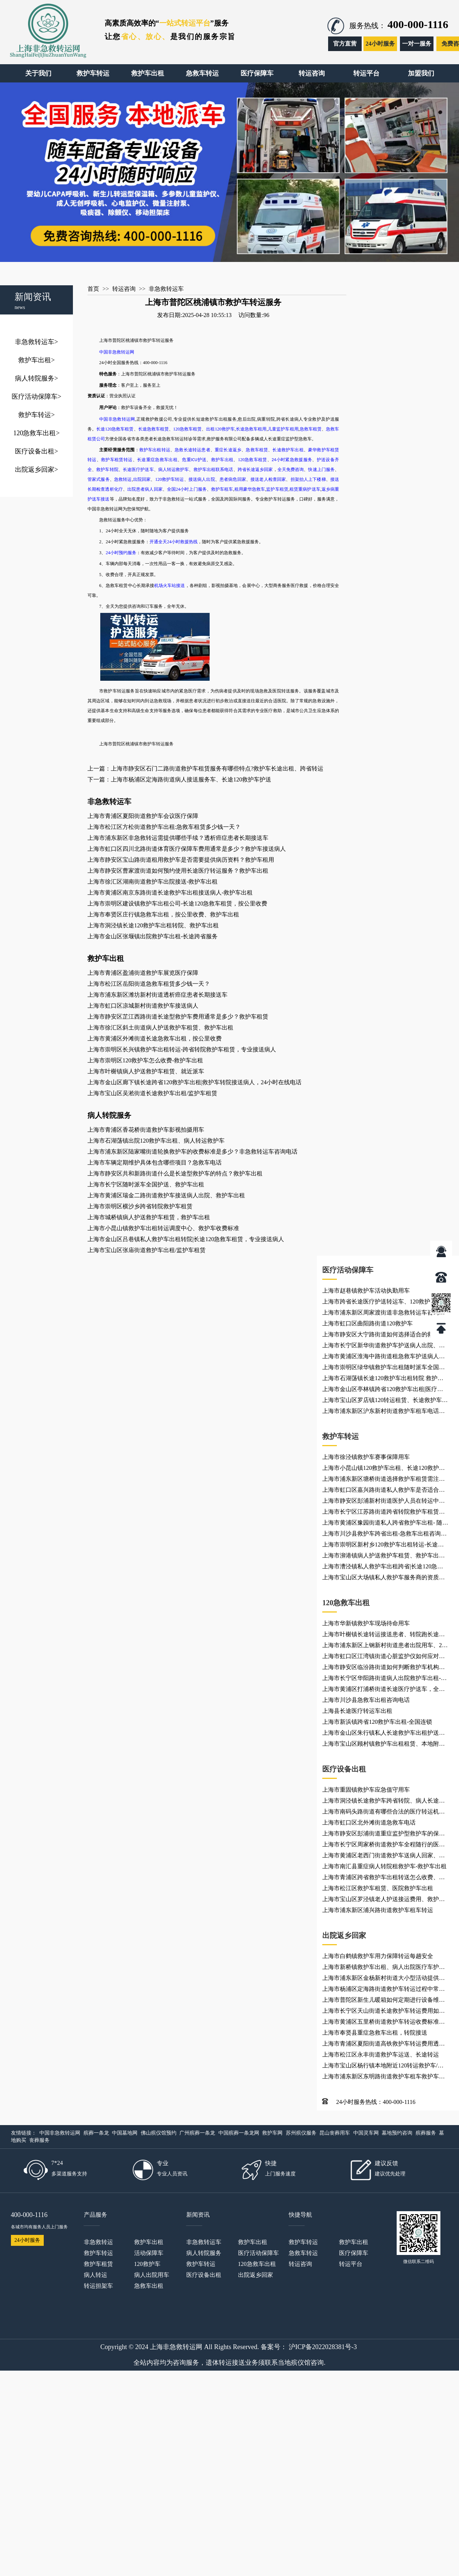 The width and height of the screenshot is (459, 2576). Describe the element at coordinates (383, 1480) in the screenshot. I see `上海市浦东新区塘桥街道选择救护车租赁需注意哪些事项？患者出院24小时服务热线` at that location.